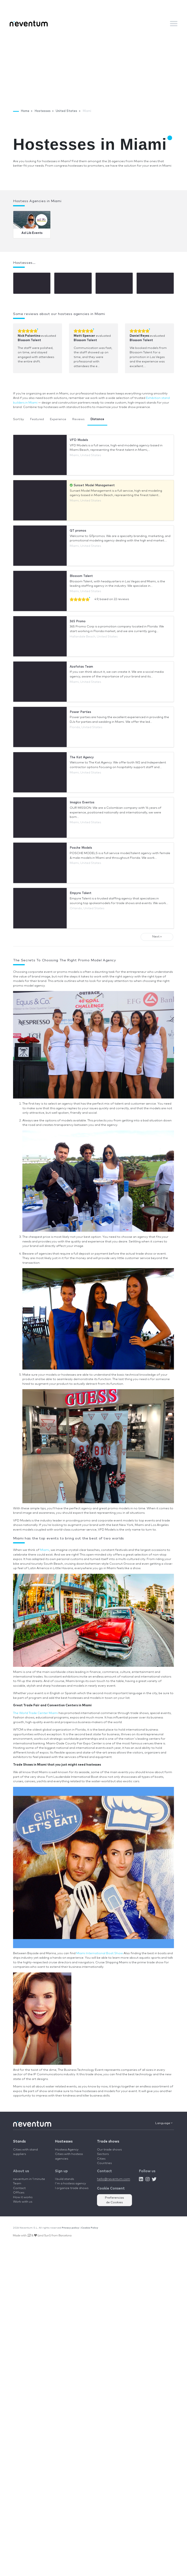 The width and height of the screenshot is (187, 2576). Describe the element at coordinates (103, 2154) in the screenshot. I see `Sectors` at that location.